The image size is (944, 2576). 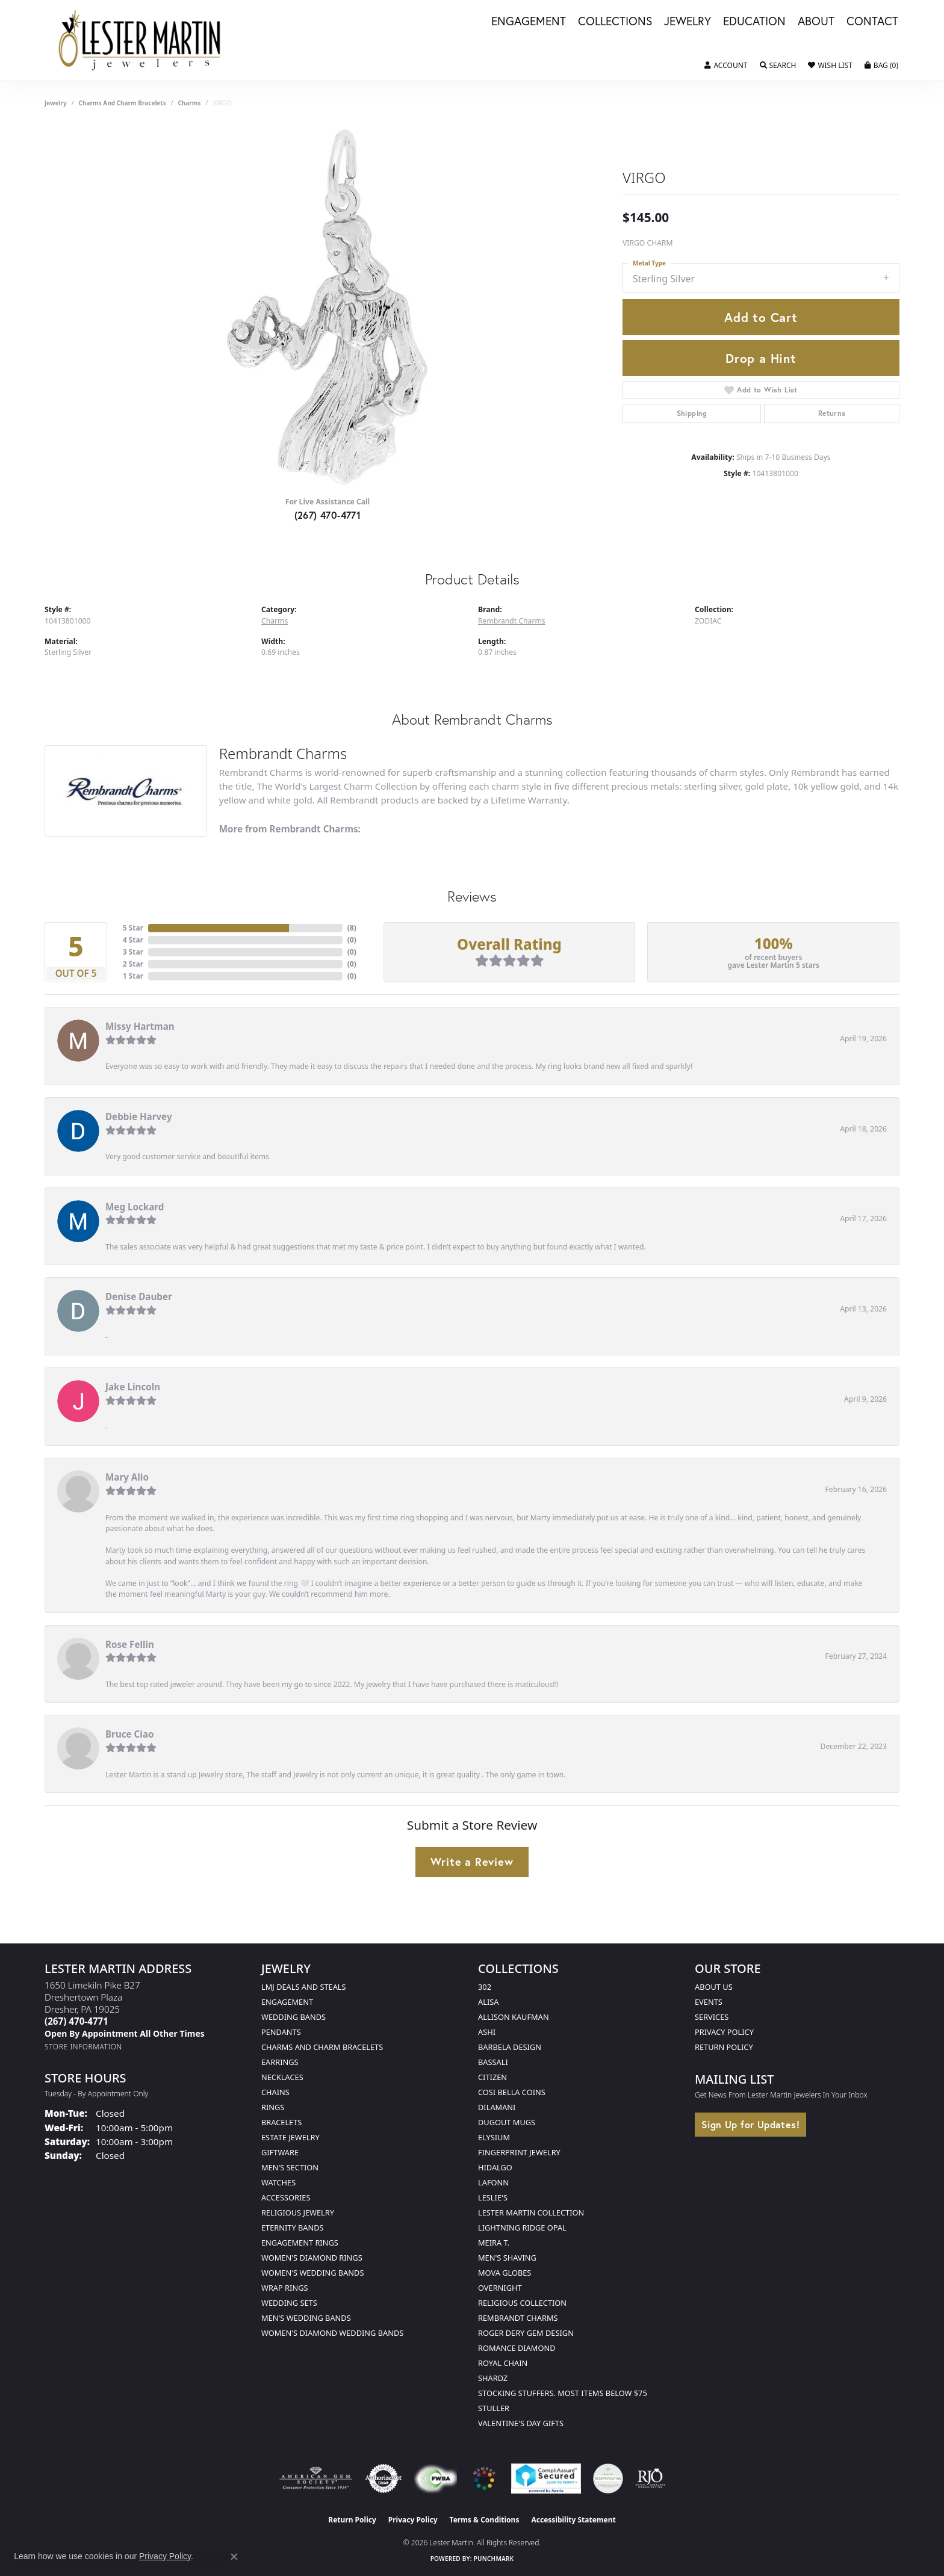 I want to click on Chains [menuitem], so click(x=275, y=2092).